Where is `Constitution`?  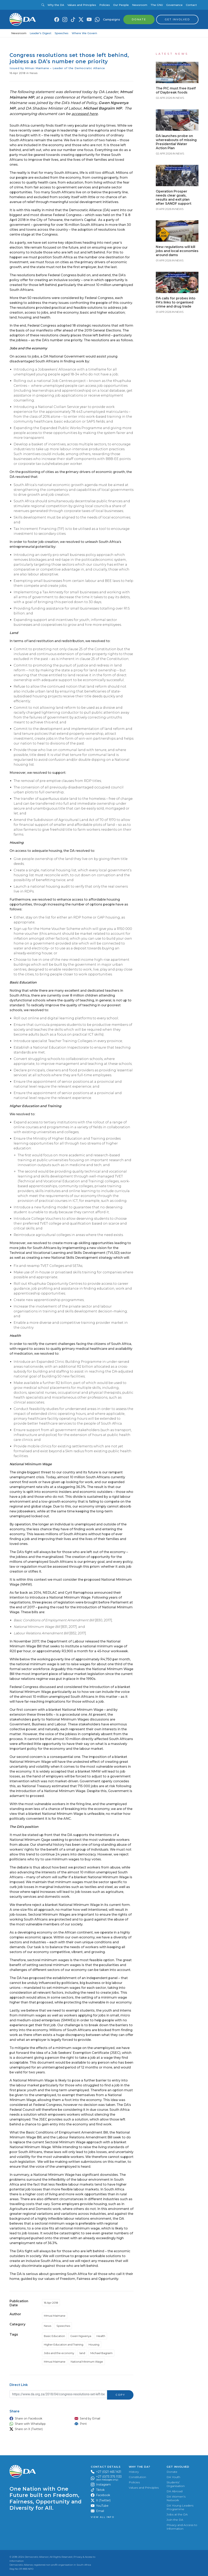 Constitution is located at coordinates (137, 2477).